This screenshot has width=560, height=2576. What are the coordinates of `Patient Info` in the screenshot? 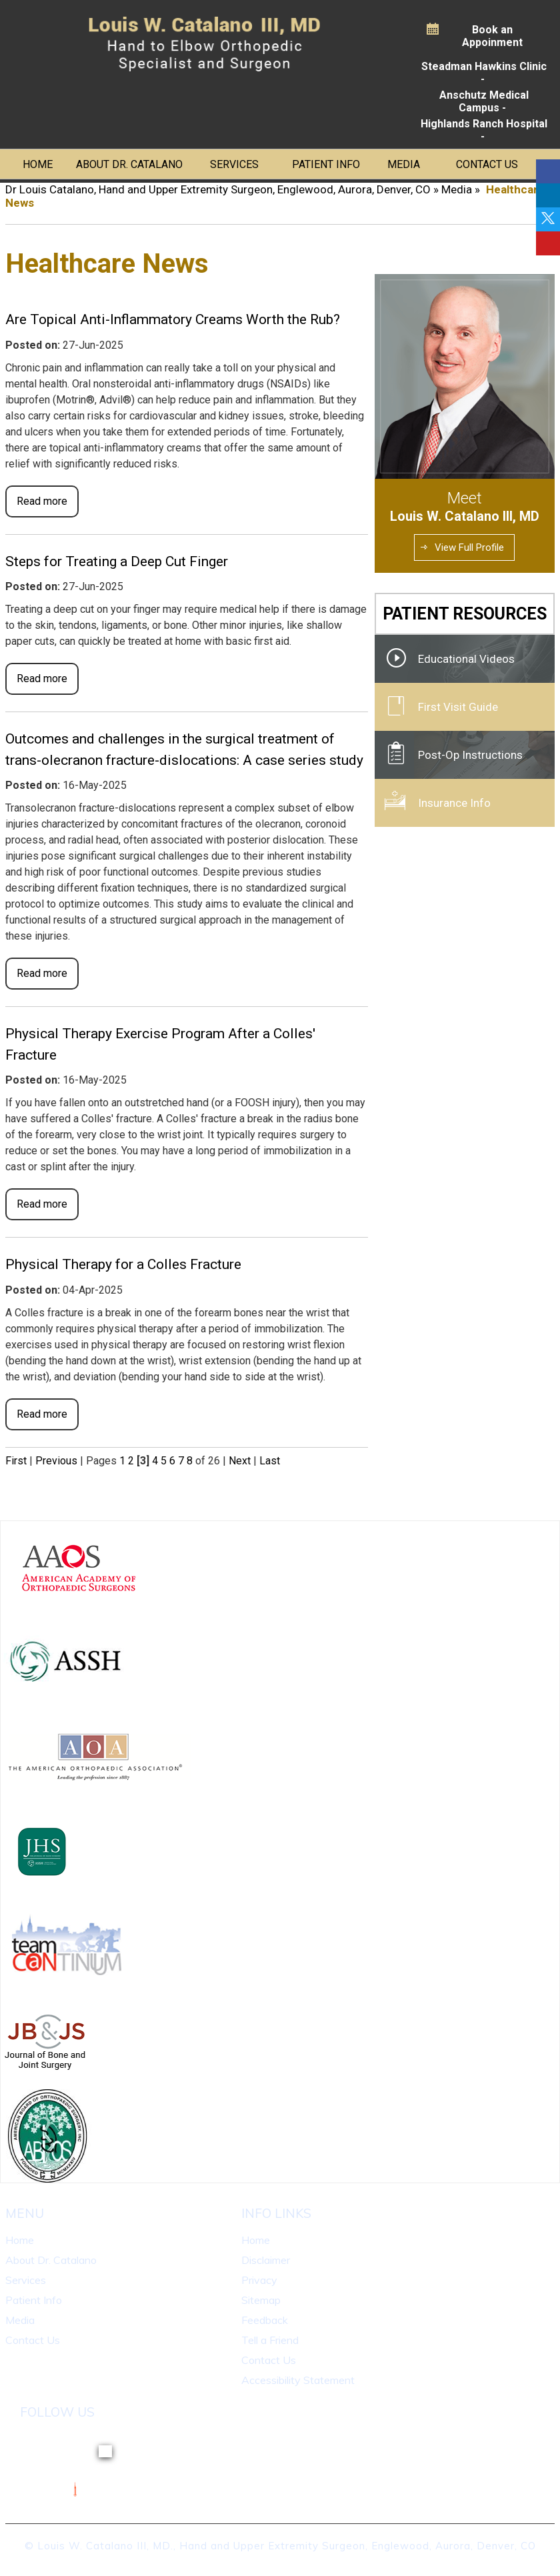 It's located at (326, 164).